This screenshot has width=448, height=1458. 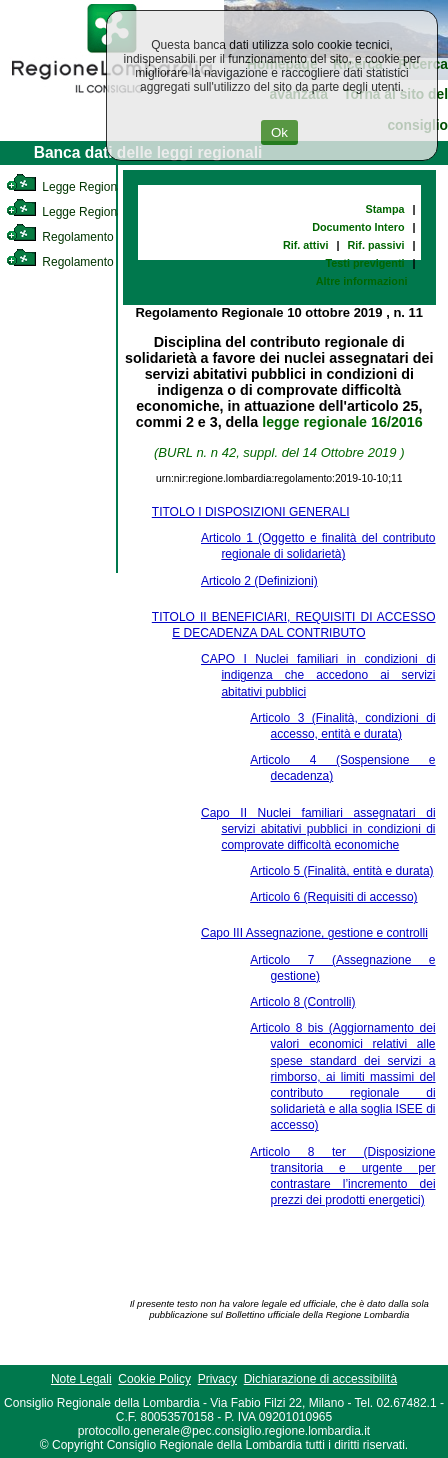 What do you see at coordinates (259, 581) in the screenshot?
I see `Articolo 2 (Definizioni)` at bounding box center [259, 581].